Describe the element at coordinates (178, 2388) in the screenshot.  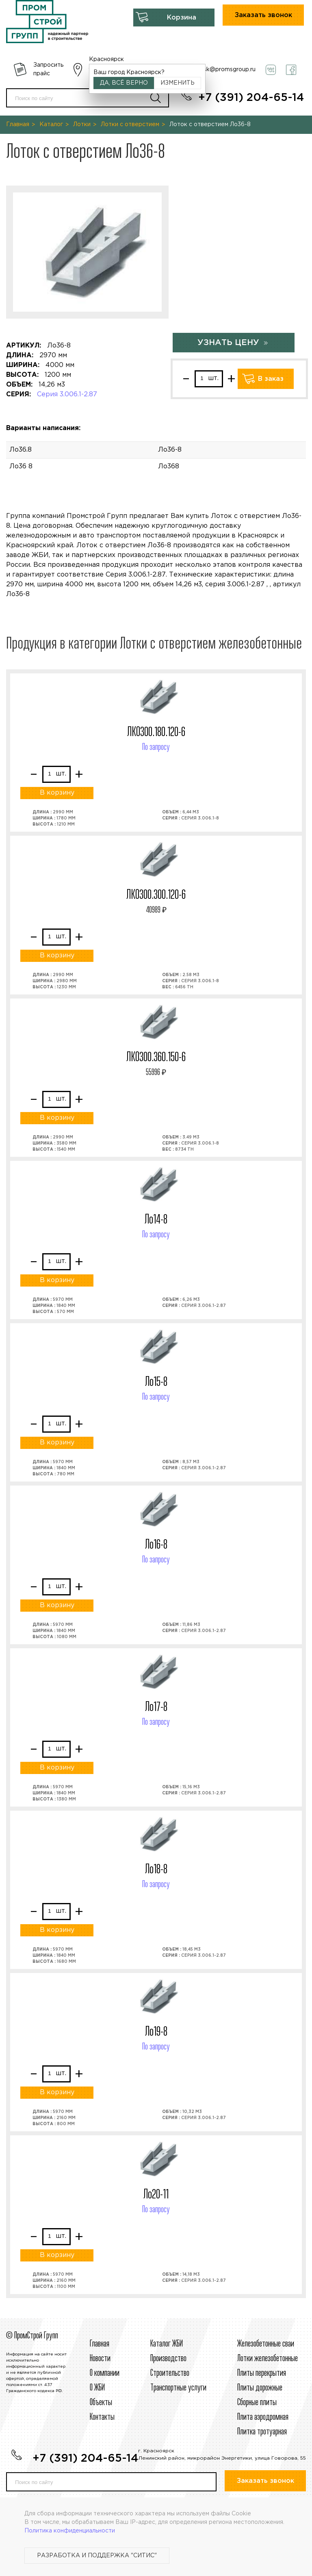
I see `Транспортные услуги` at that location.